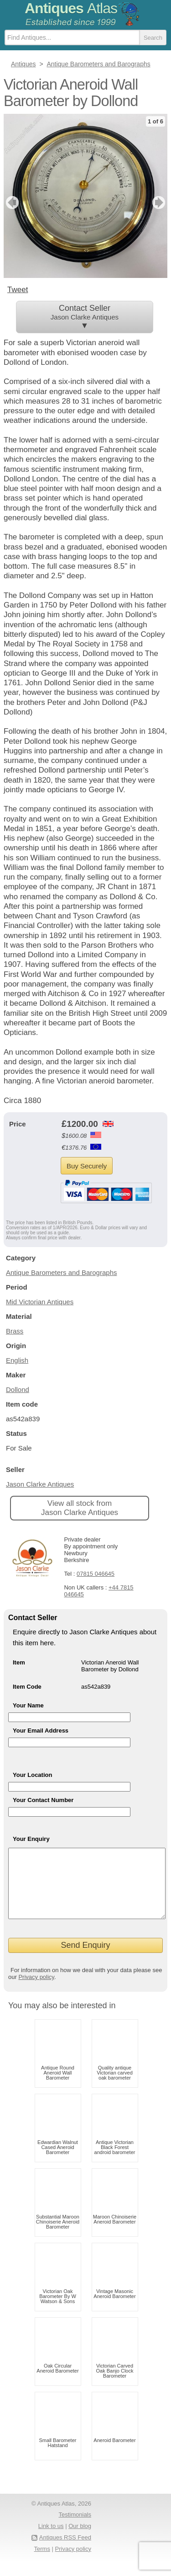  I want to click on next, so click(159, 202).